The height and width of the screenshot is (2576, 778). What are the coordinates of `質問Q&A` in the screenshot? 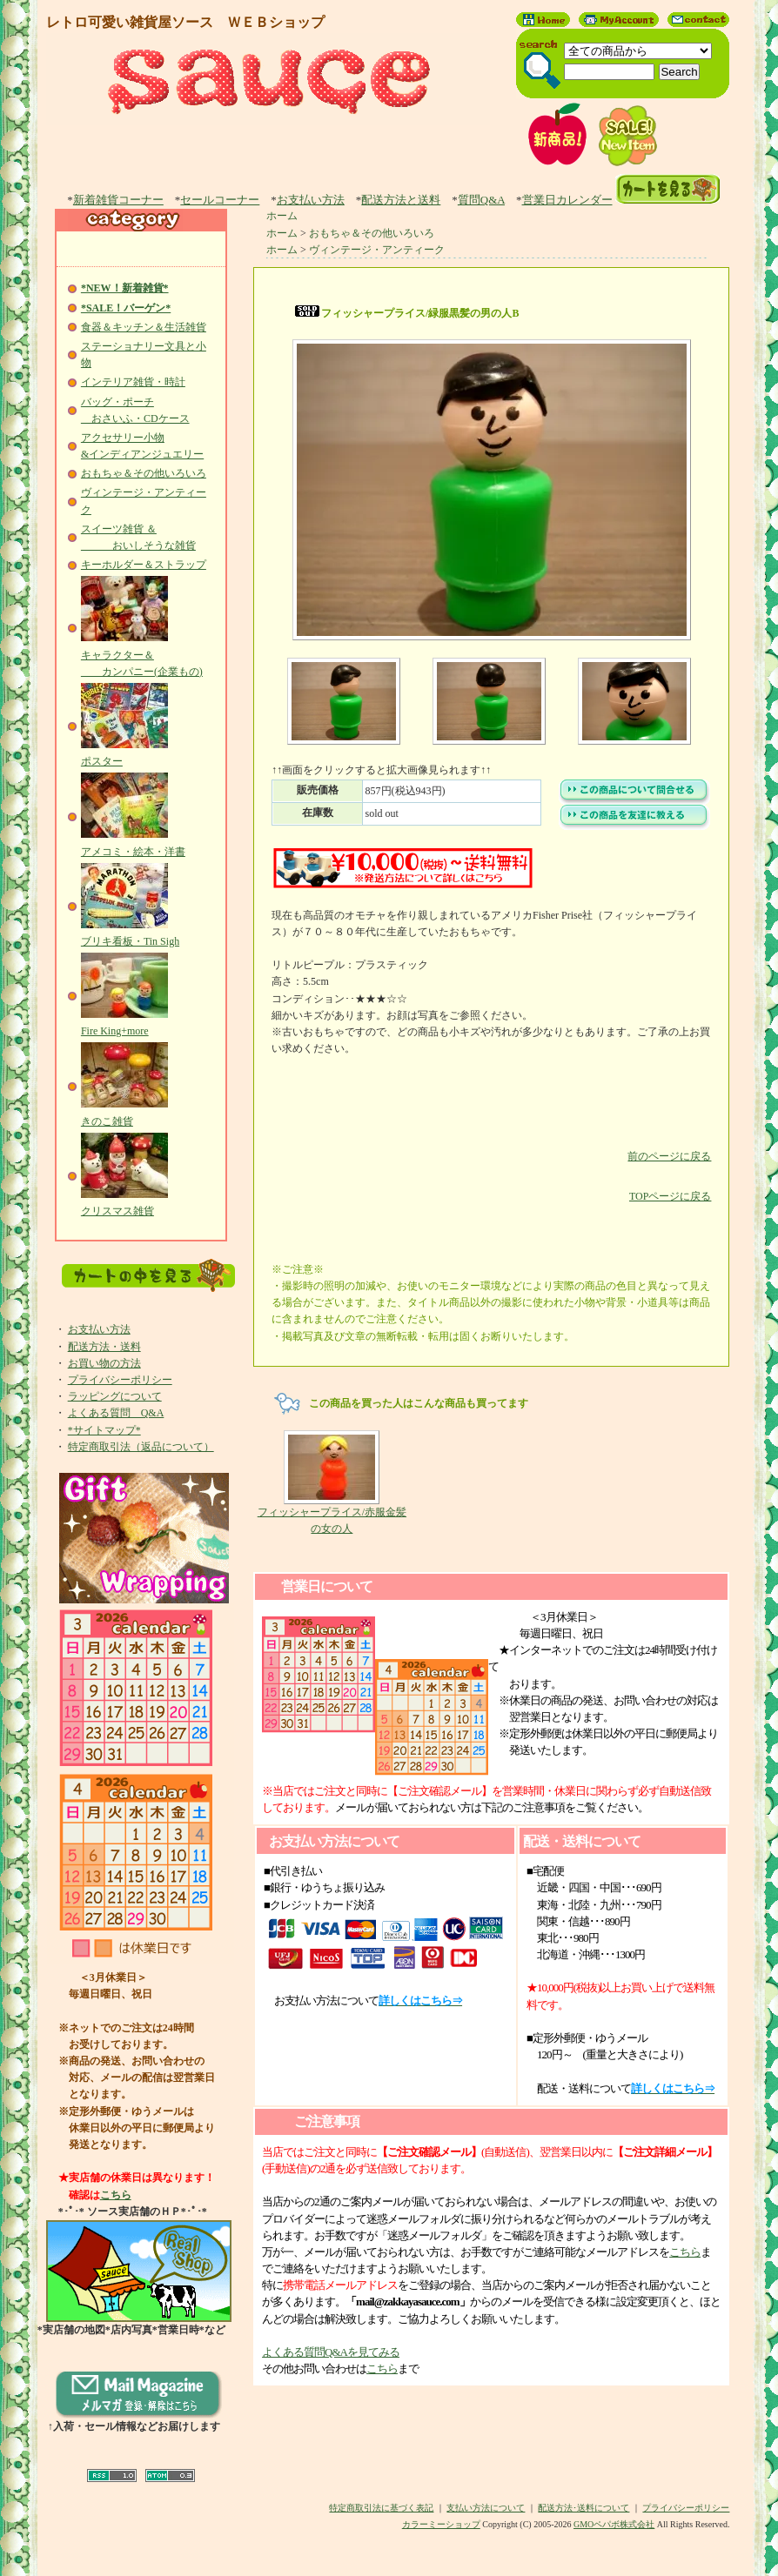 It's located at (481, 199).